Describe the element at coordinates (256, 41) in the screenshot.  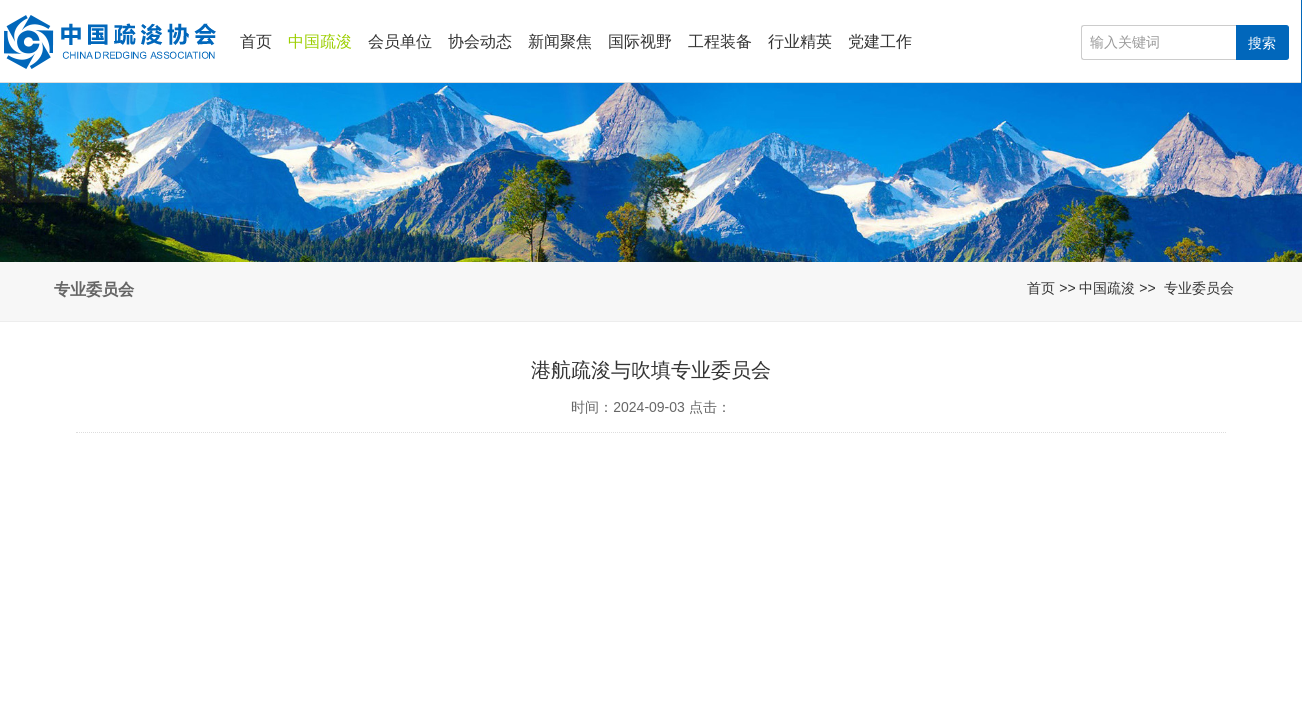
I see `首页` at that location.